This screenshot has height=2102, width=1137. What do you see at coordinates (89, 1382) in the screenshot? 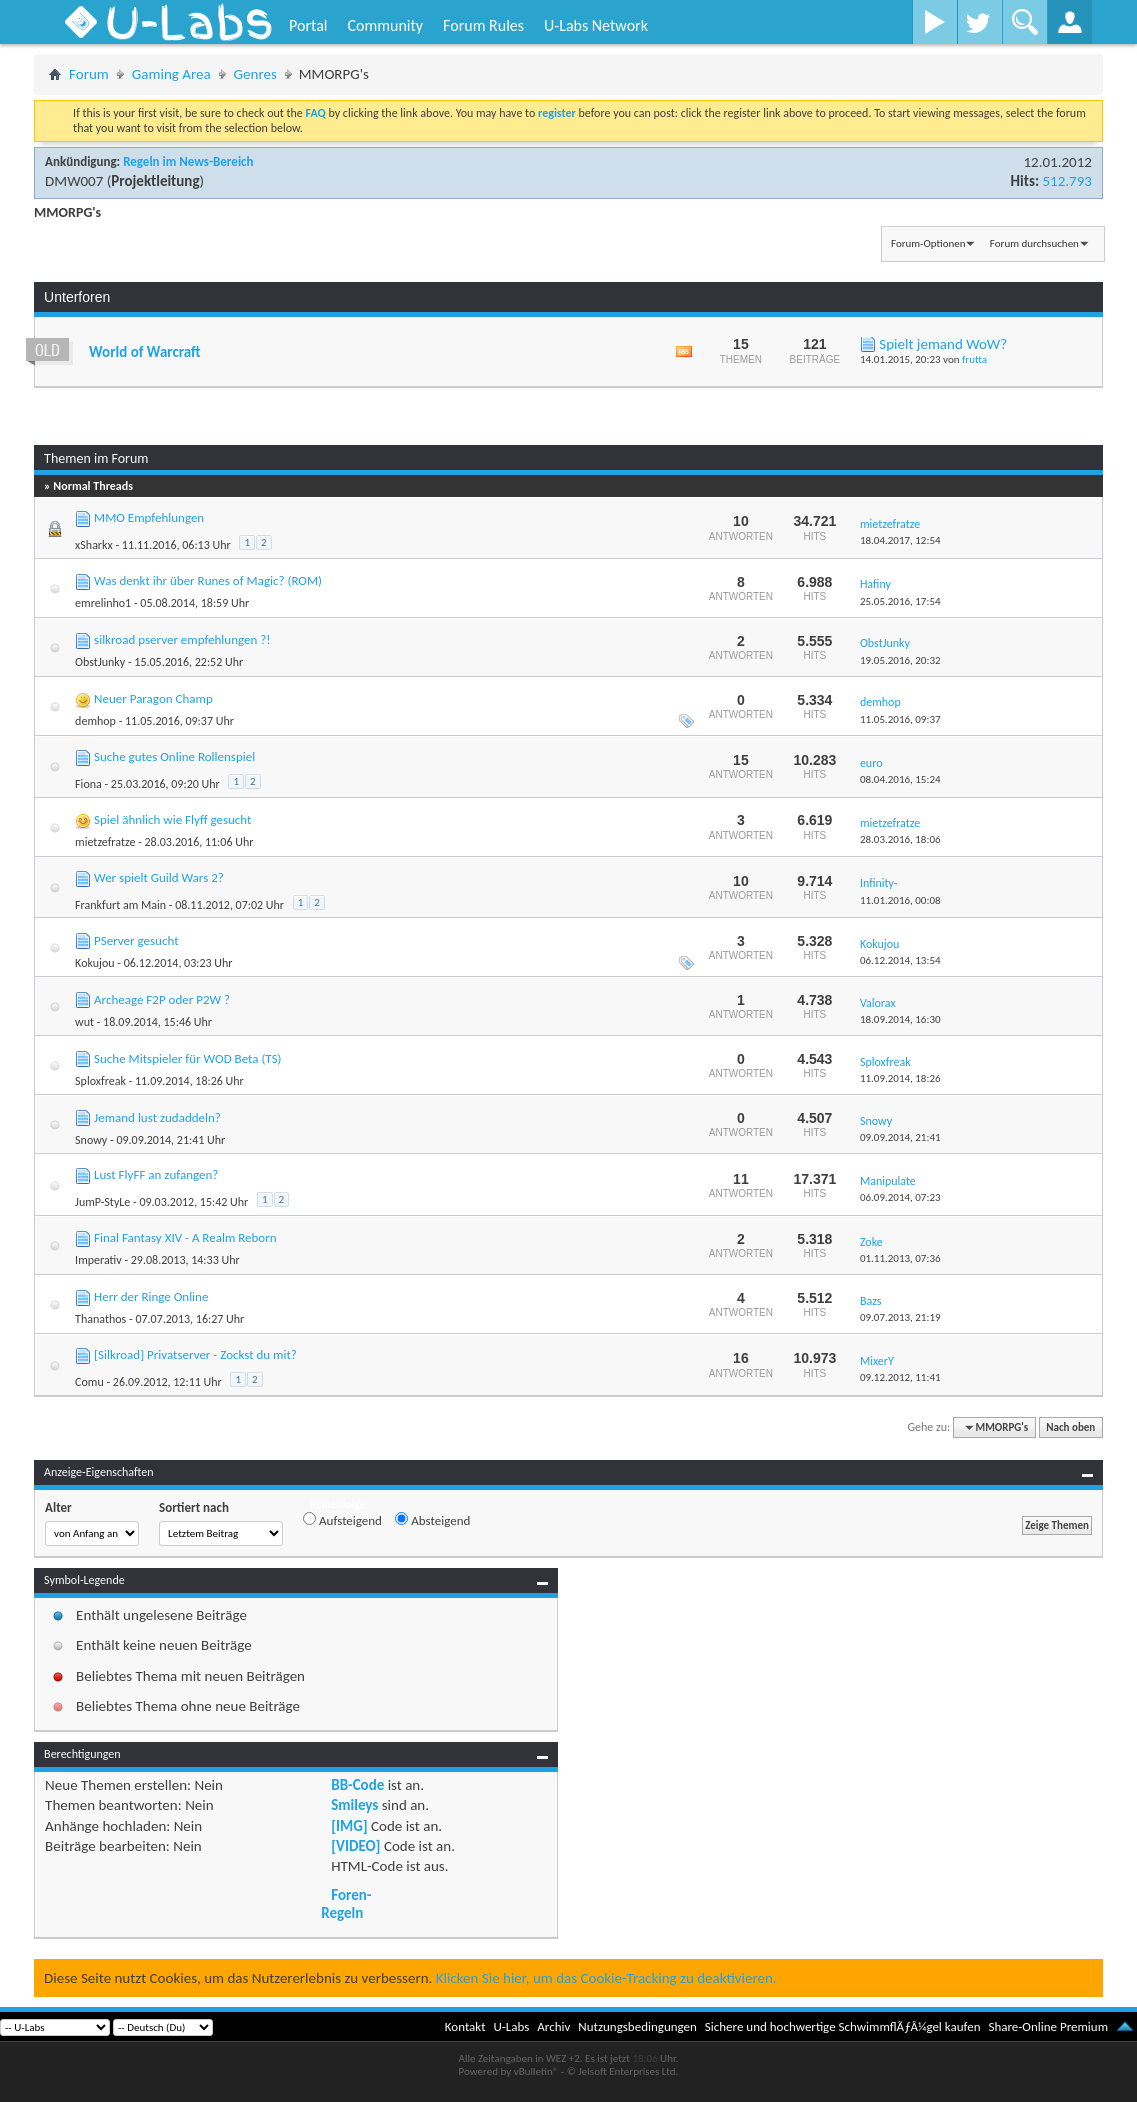
I see `Comu` at bounding box center [89, 1382].